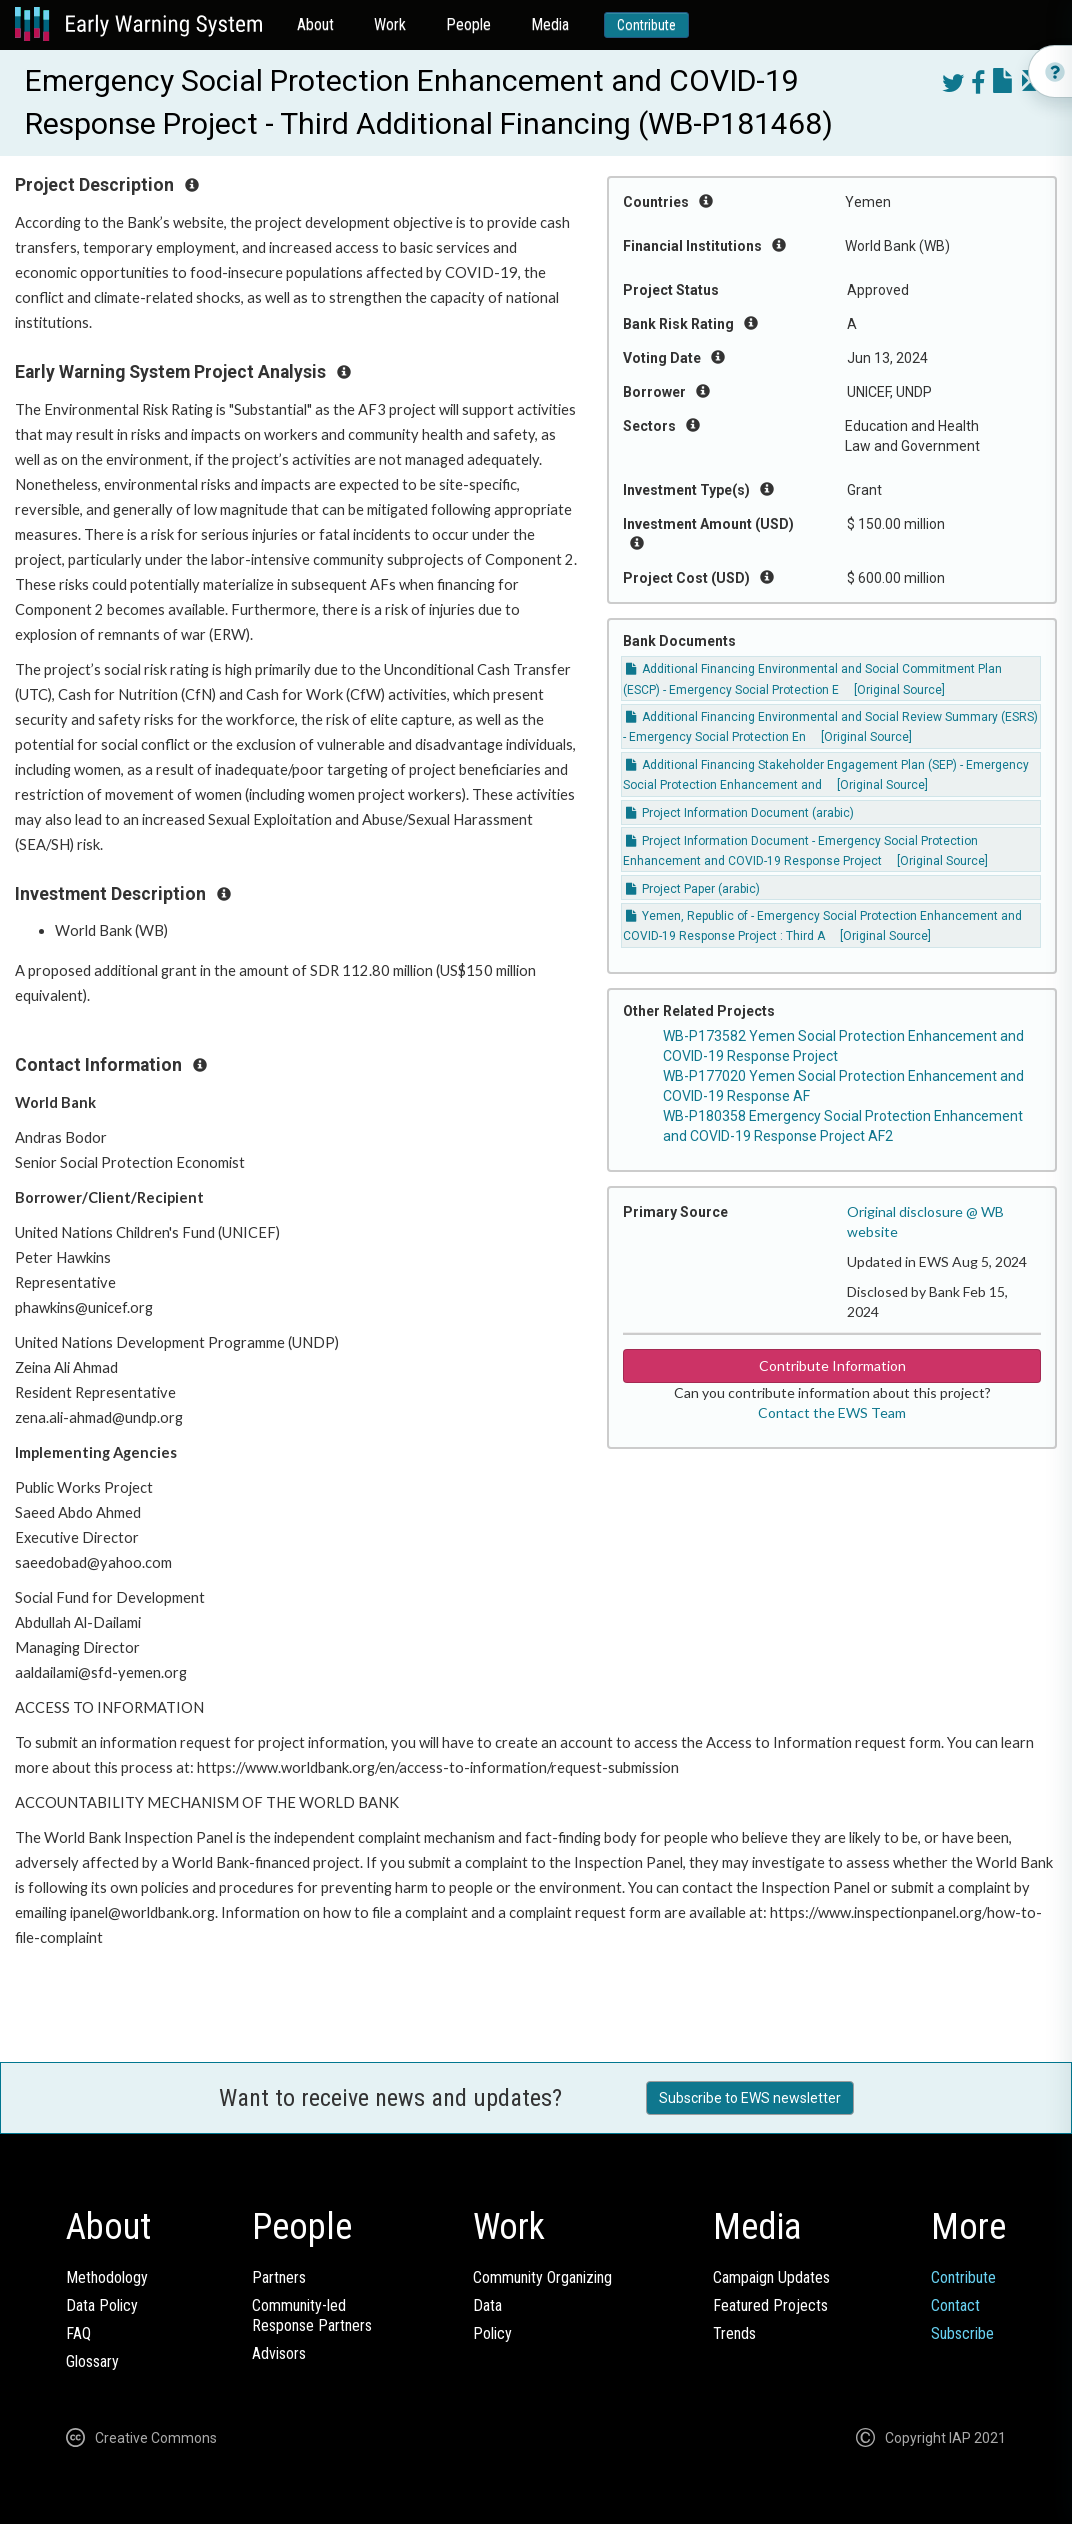 Image resolution: width=1072 pixels, height=2524 pixels. Describe the element at coordinates (468, 24) in the screenshot. I see `People` at that location.